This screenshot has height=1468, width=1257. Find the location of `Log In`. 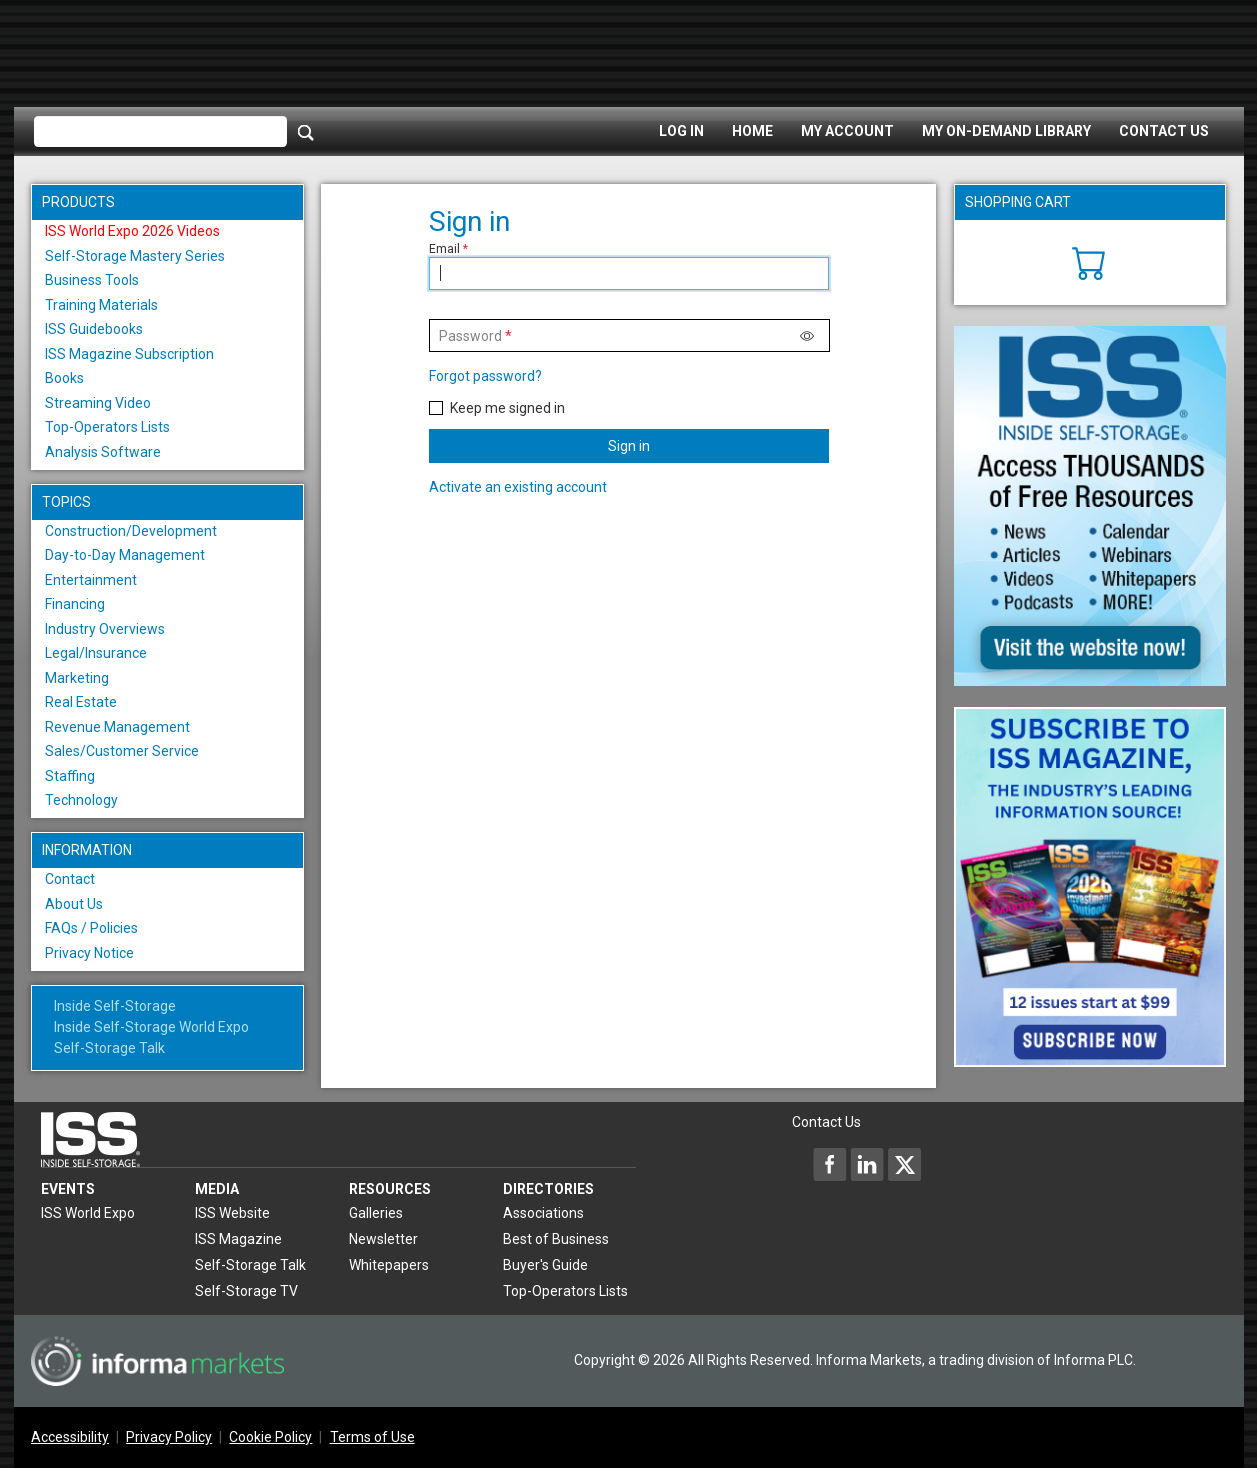

Log In is located at coordinates (681, 131).